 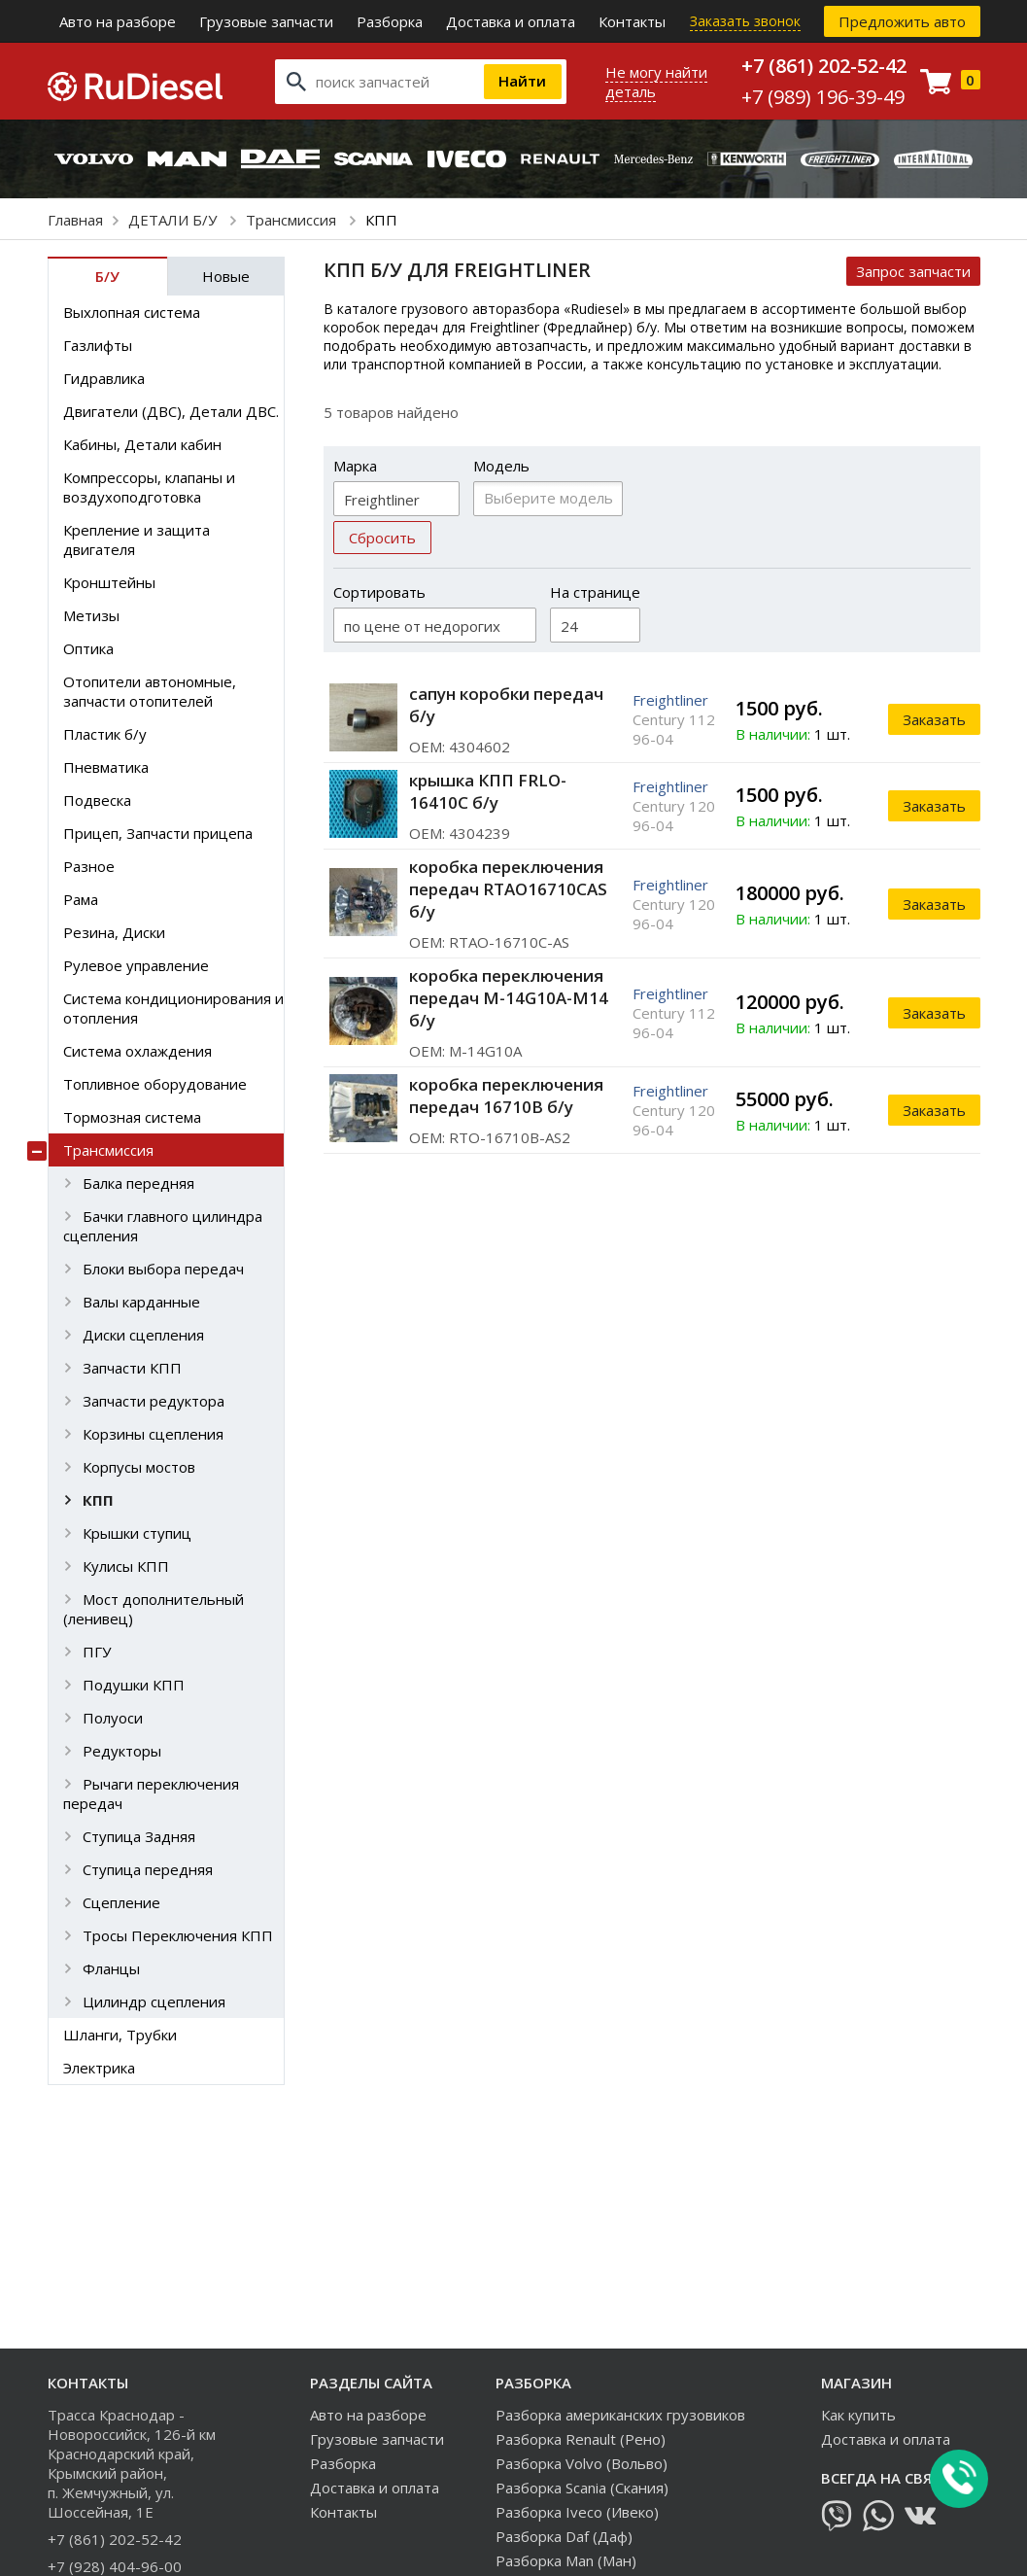 What do you see at coordinates (132, 1367) in the screenshot?
I see `Запчасти КПП` at bounding box center [132, 1367].